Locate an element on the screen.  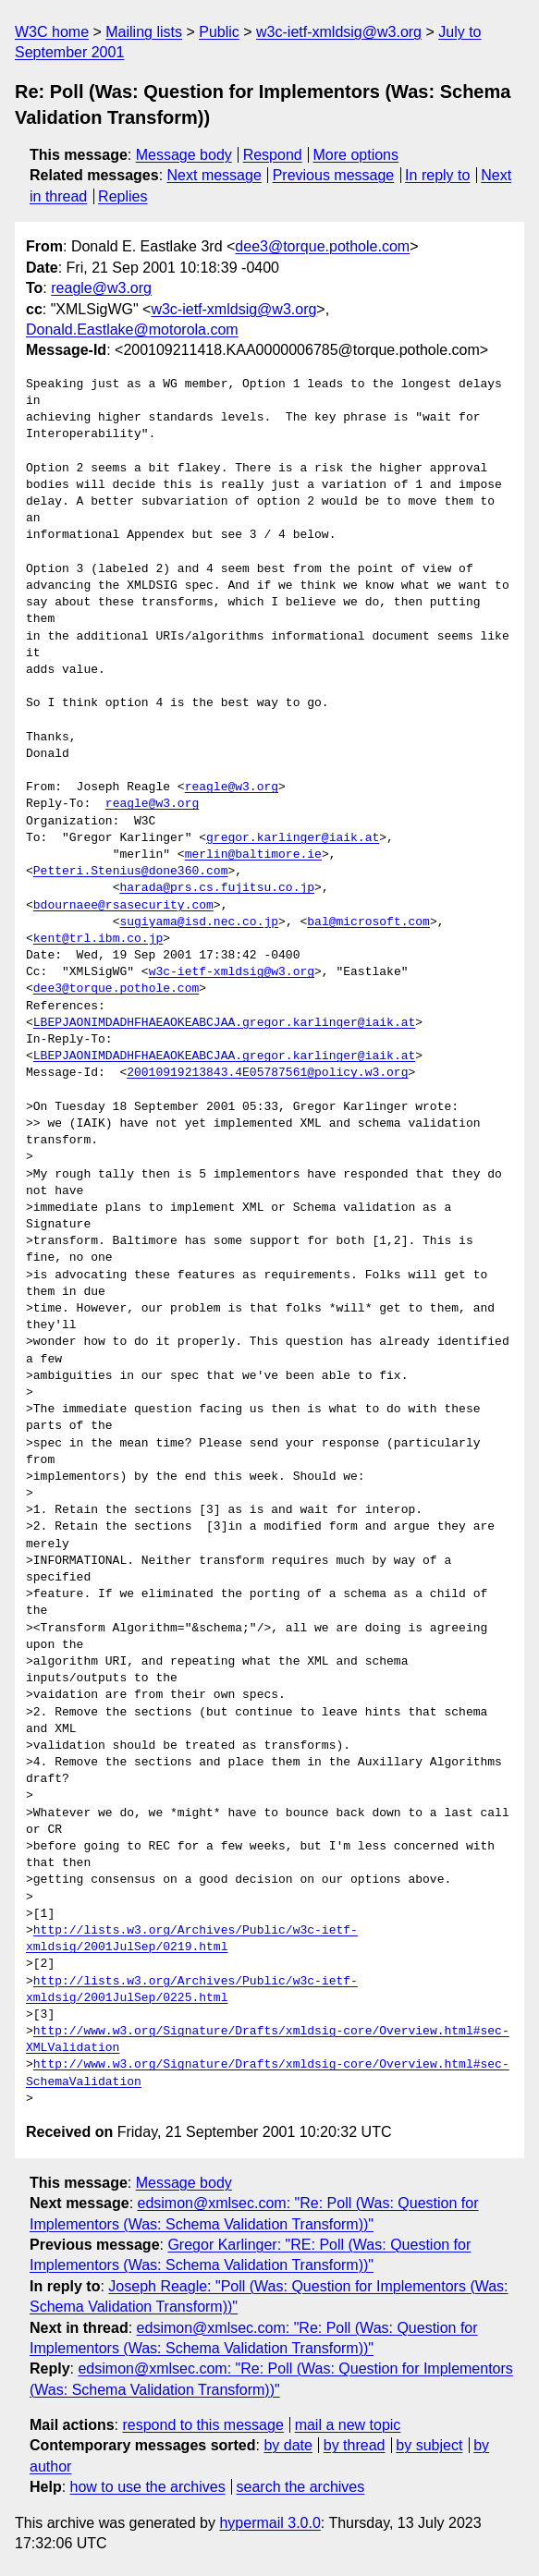
Previous message is located at coordinates (334, 175).